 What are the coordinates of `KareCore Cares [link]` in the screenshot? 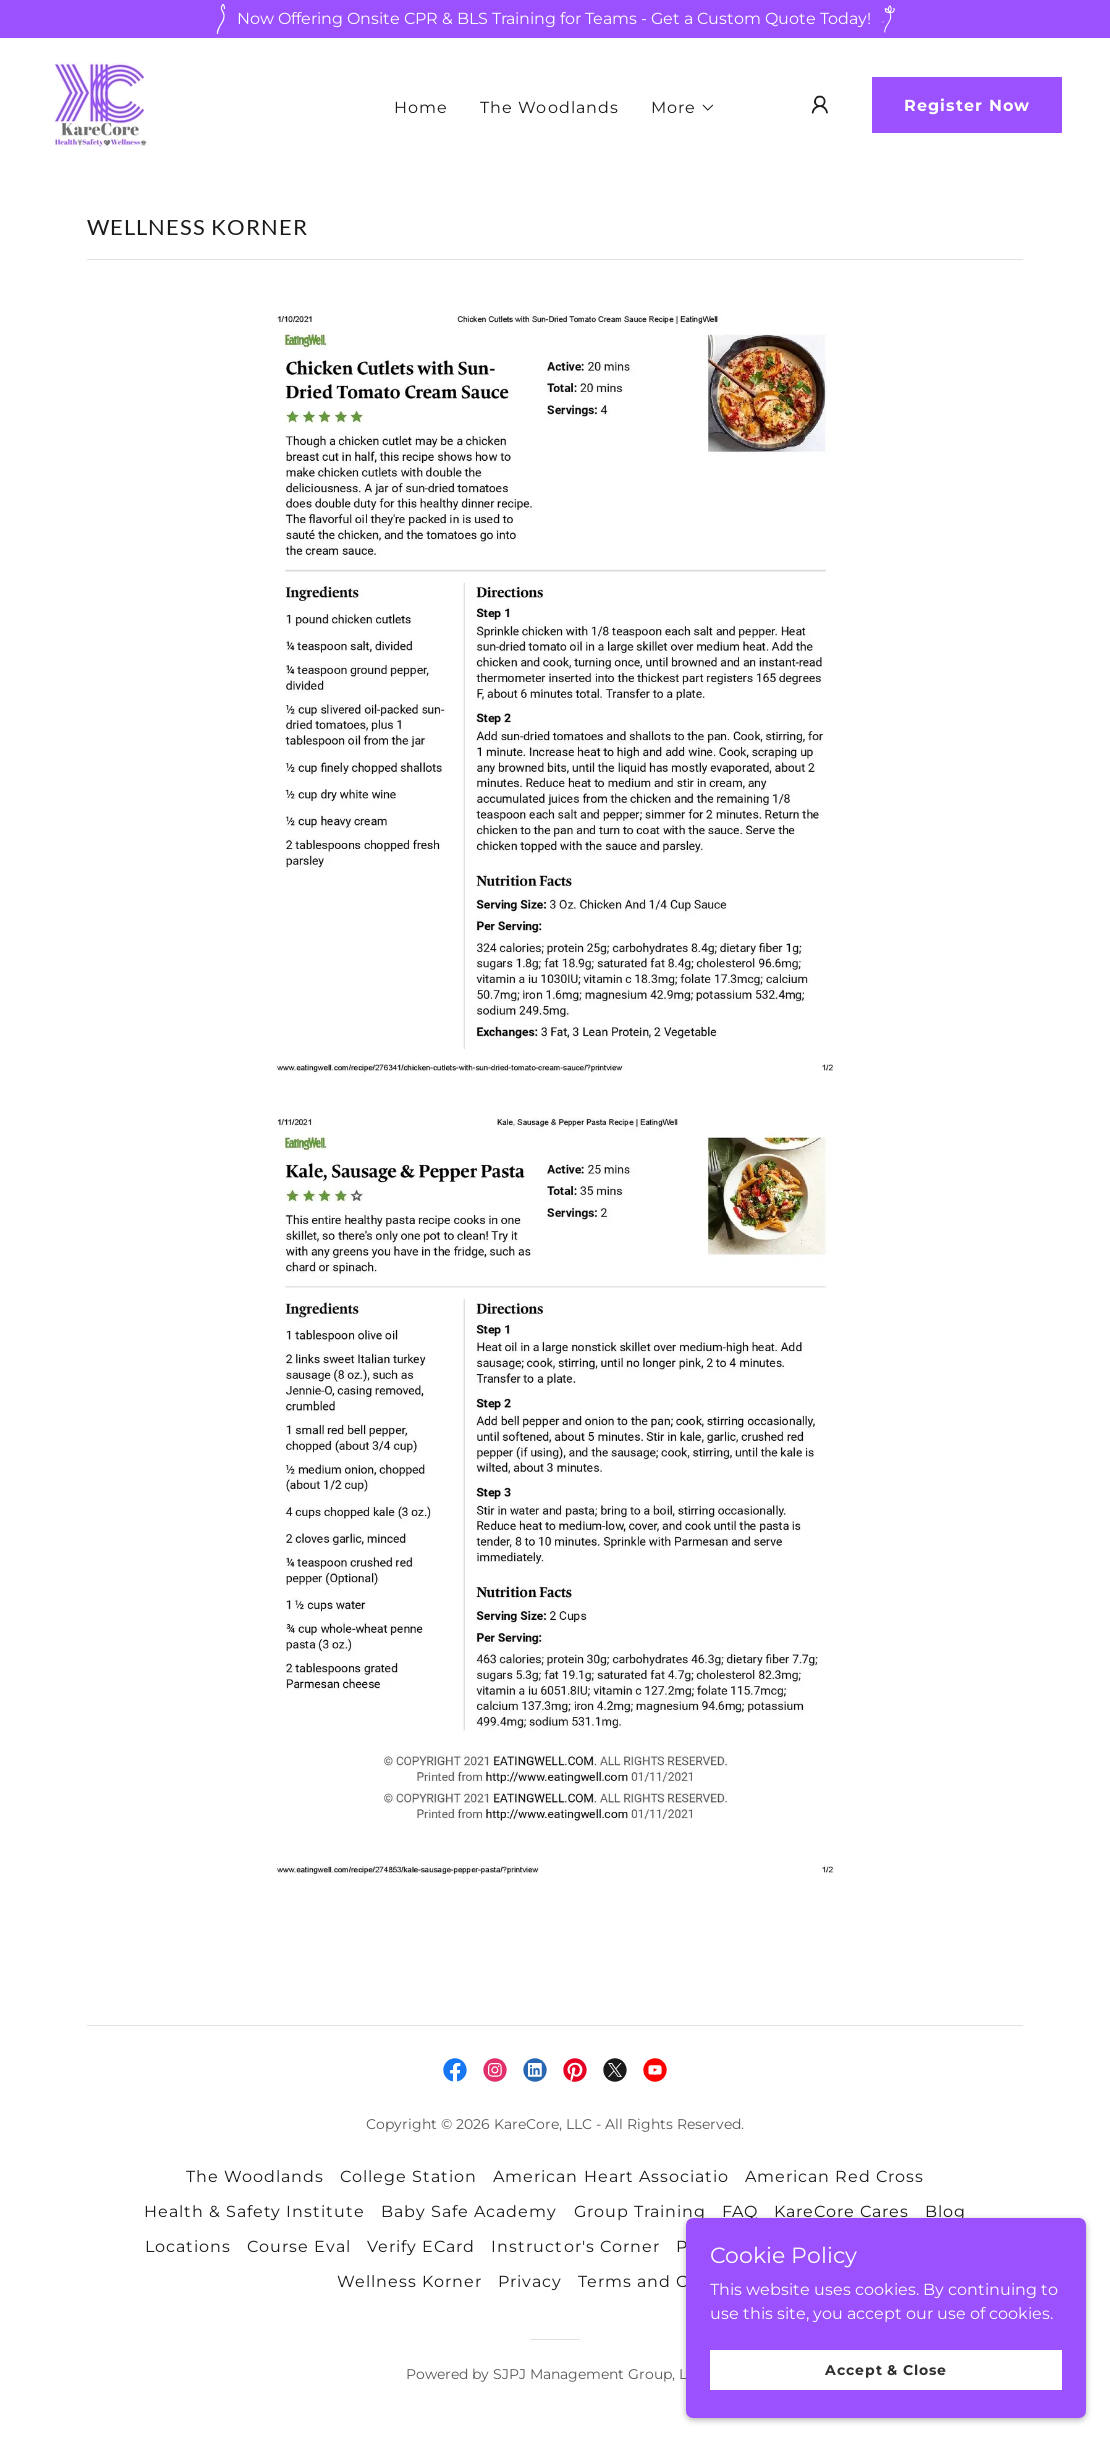 It's located at (841, 2211).